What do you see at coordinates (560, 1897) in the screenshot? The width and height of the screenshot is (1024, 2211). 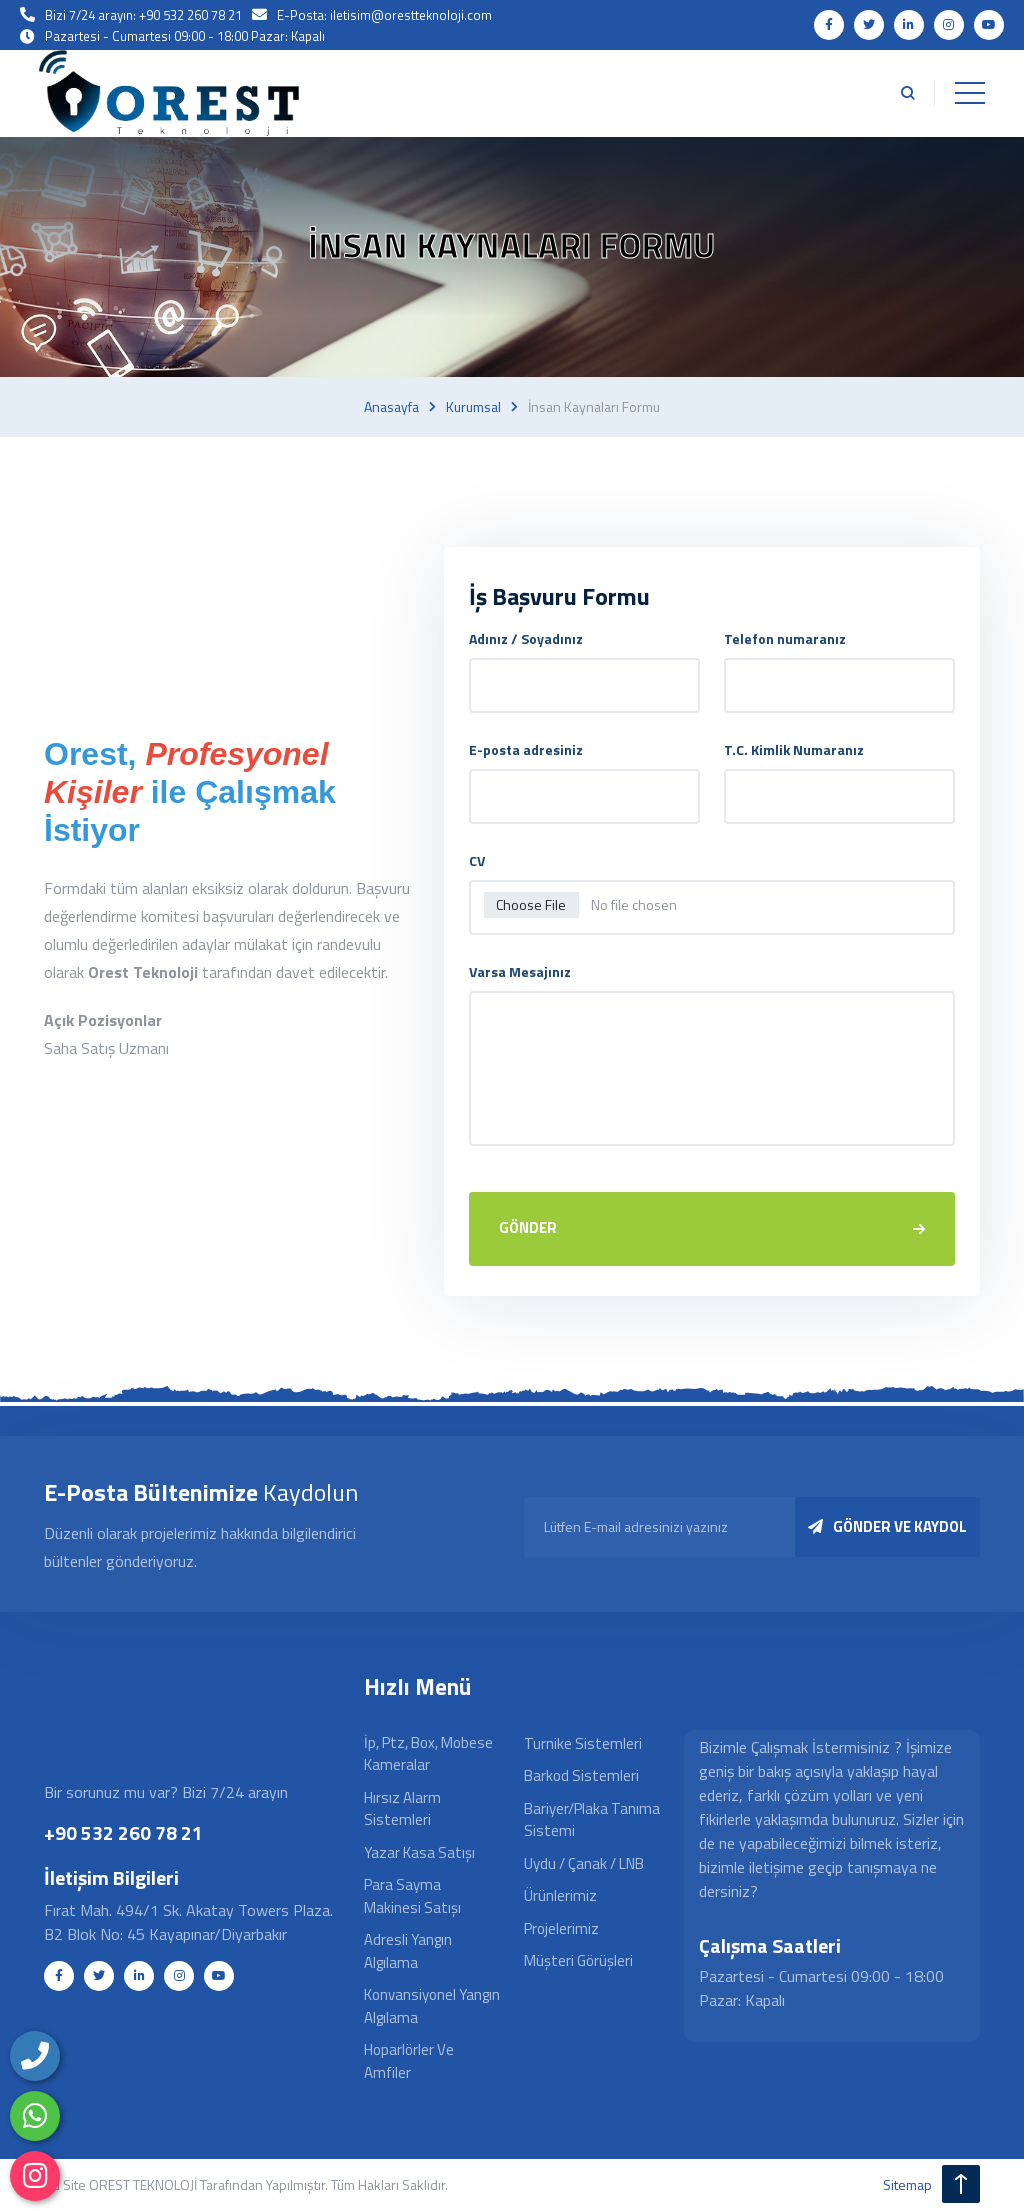 I see `Ürünlerimiz` at bounding box center [560, 1897].